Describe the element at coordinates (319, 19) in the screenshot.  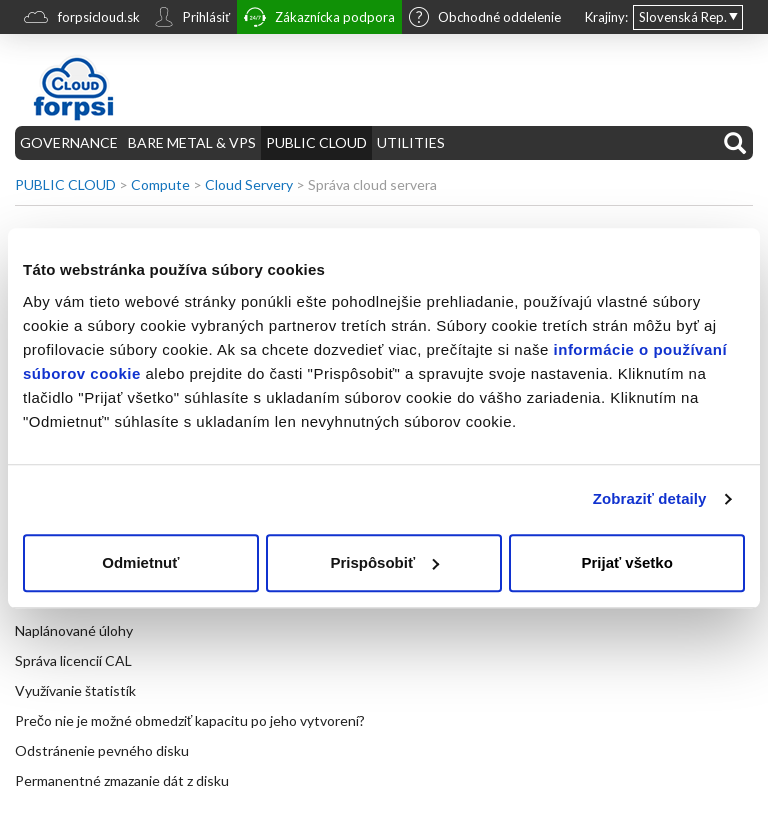
I see `Zákaznícka podpora` at that location.